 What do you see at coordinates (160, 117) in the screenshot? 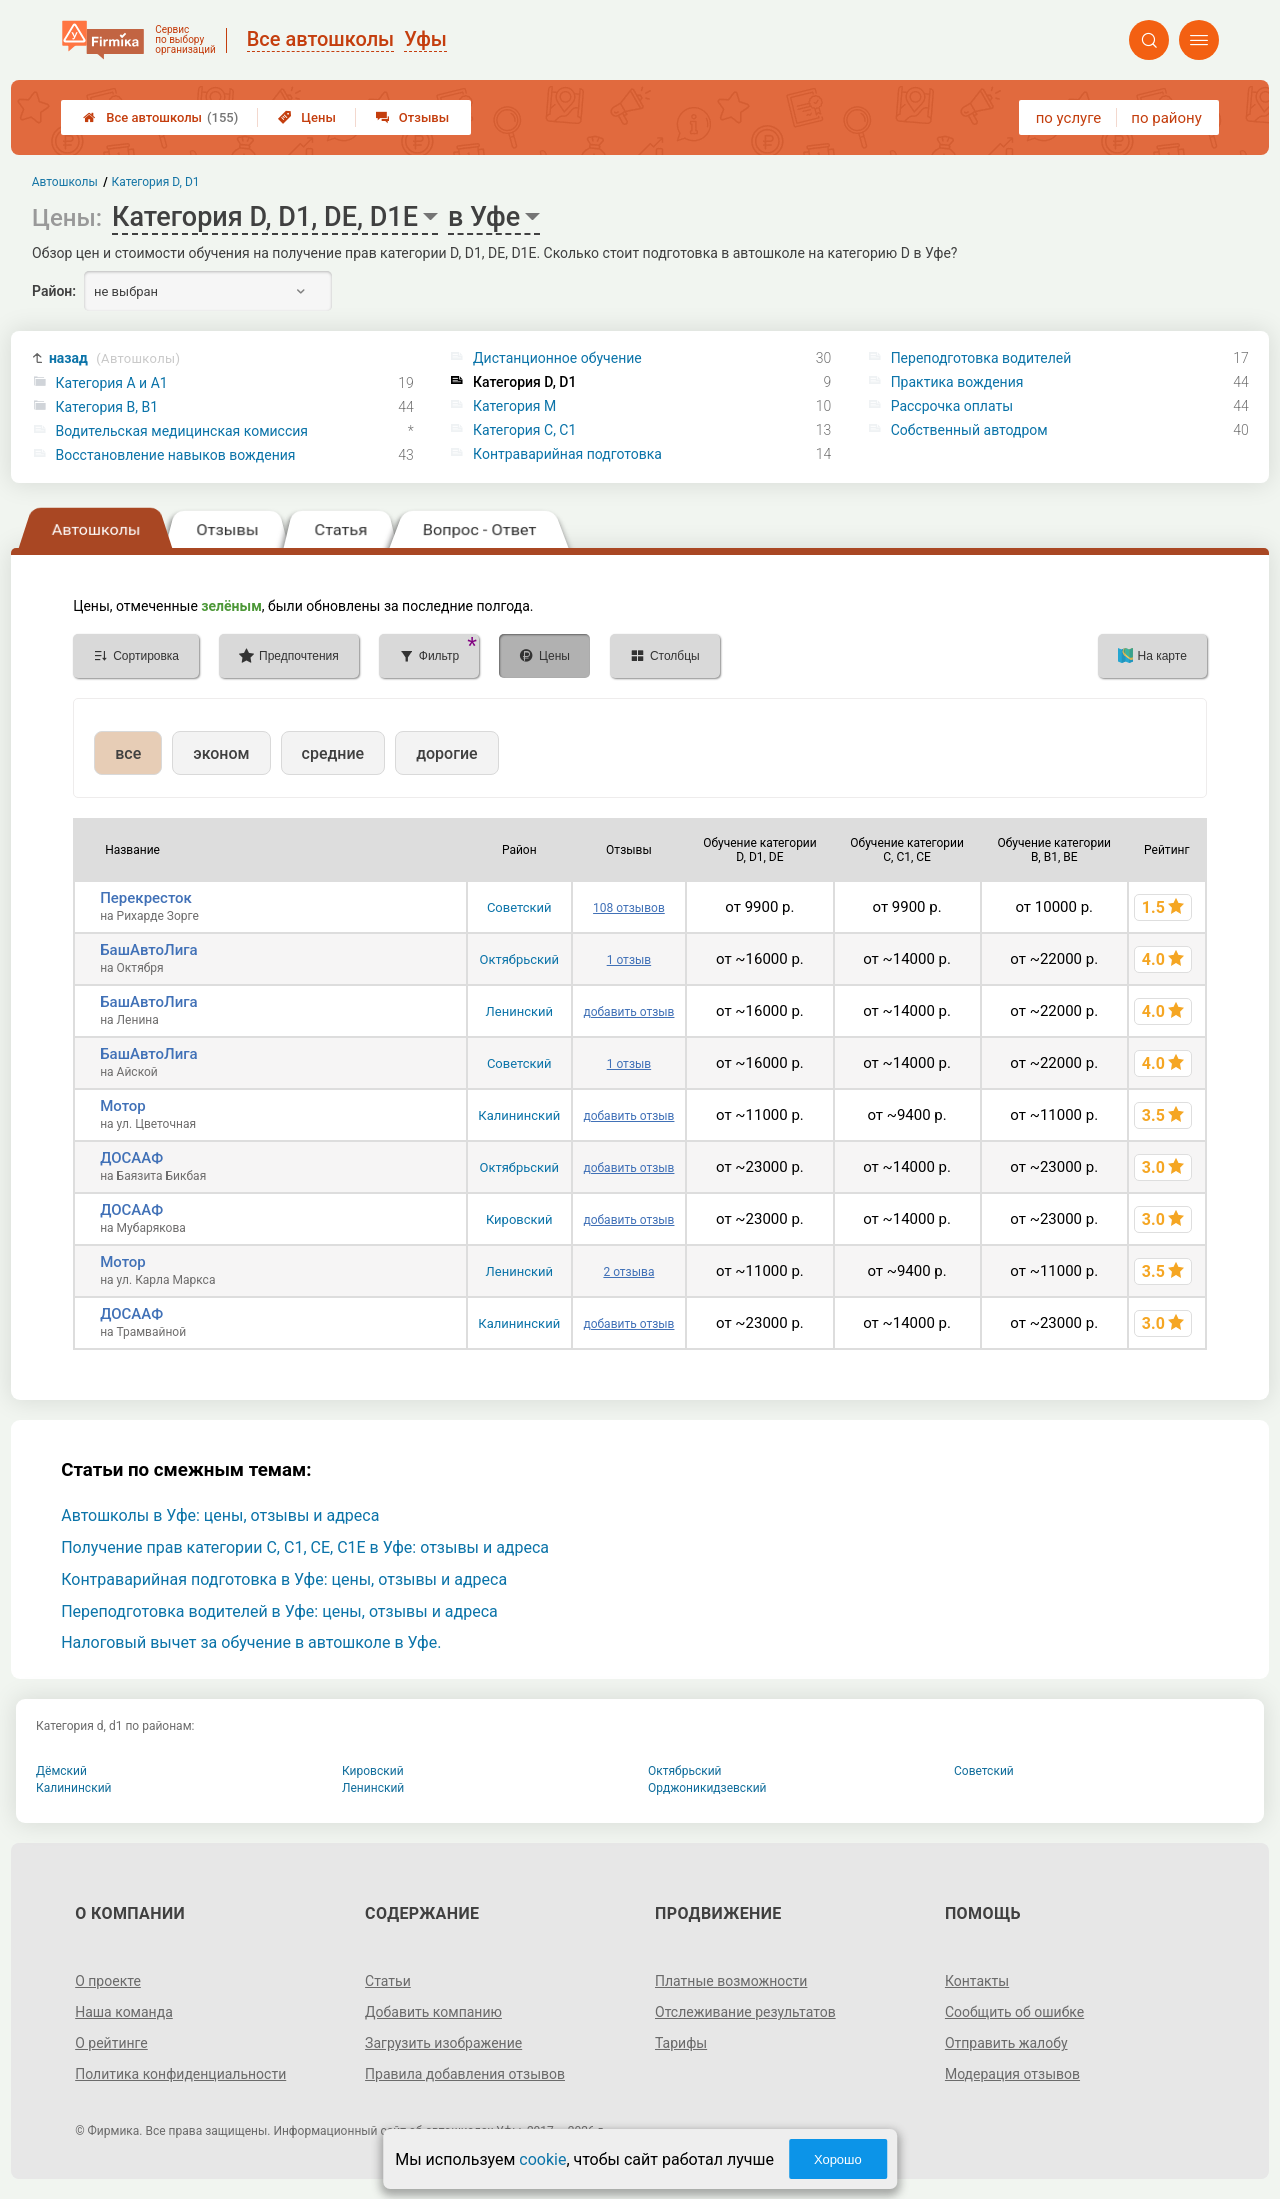
I see `Все автошколы` at bounding box center [160, 117].